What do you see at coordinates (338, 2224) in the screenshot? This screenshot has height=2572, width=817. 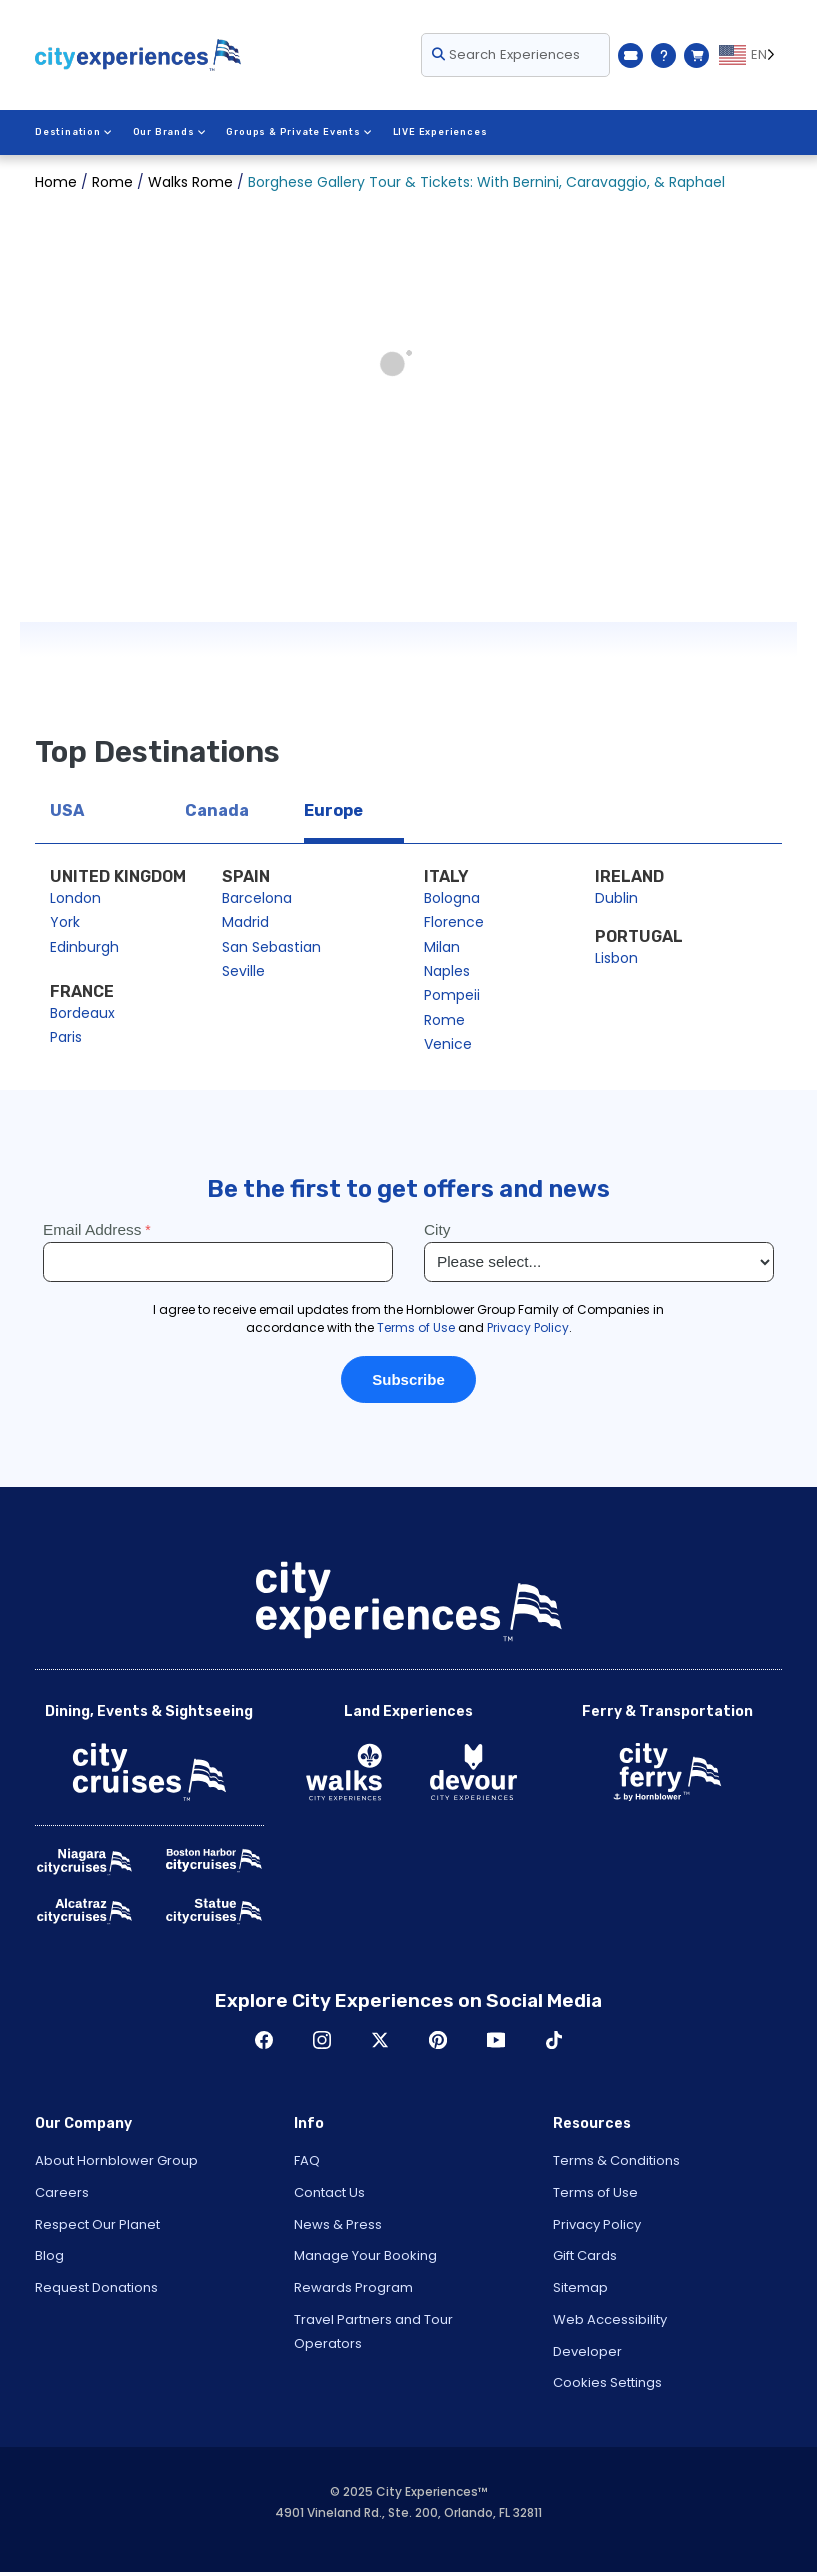 I see `News & Press` at bounding box center [338, 2224].